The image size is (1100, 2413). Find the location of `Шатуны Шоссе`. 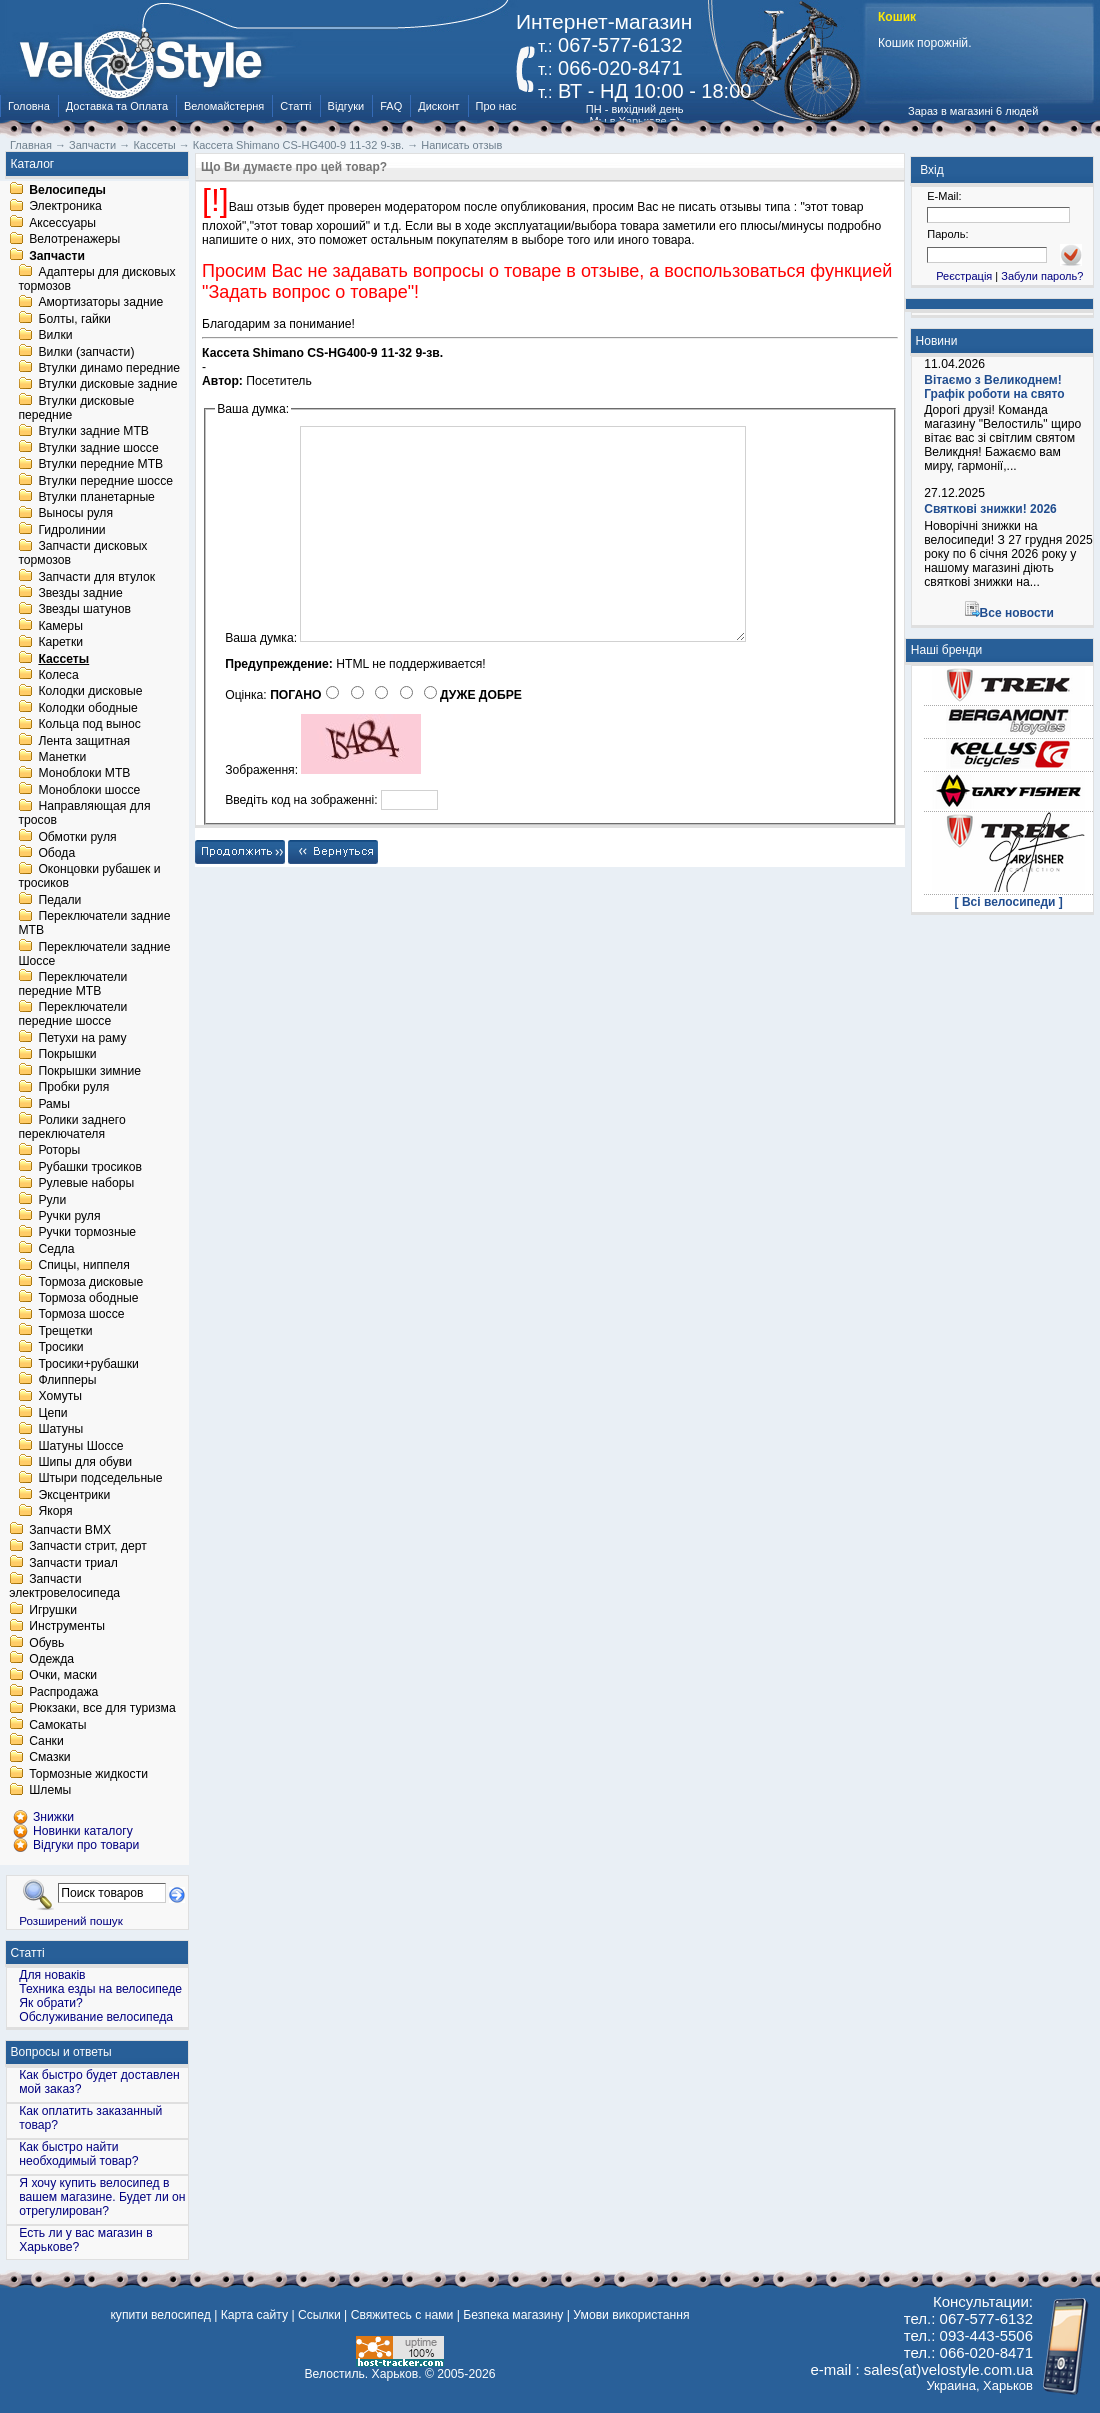

Шатуны Шоссе is located at coordinates (80, 1446).